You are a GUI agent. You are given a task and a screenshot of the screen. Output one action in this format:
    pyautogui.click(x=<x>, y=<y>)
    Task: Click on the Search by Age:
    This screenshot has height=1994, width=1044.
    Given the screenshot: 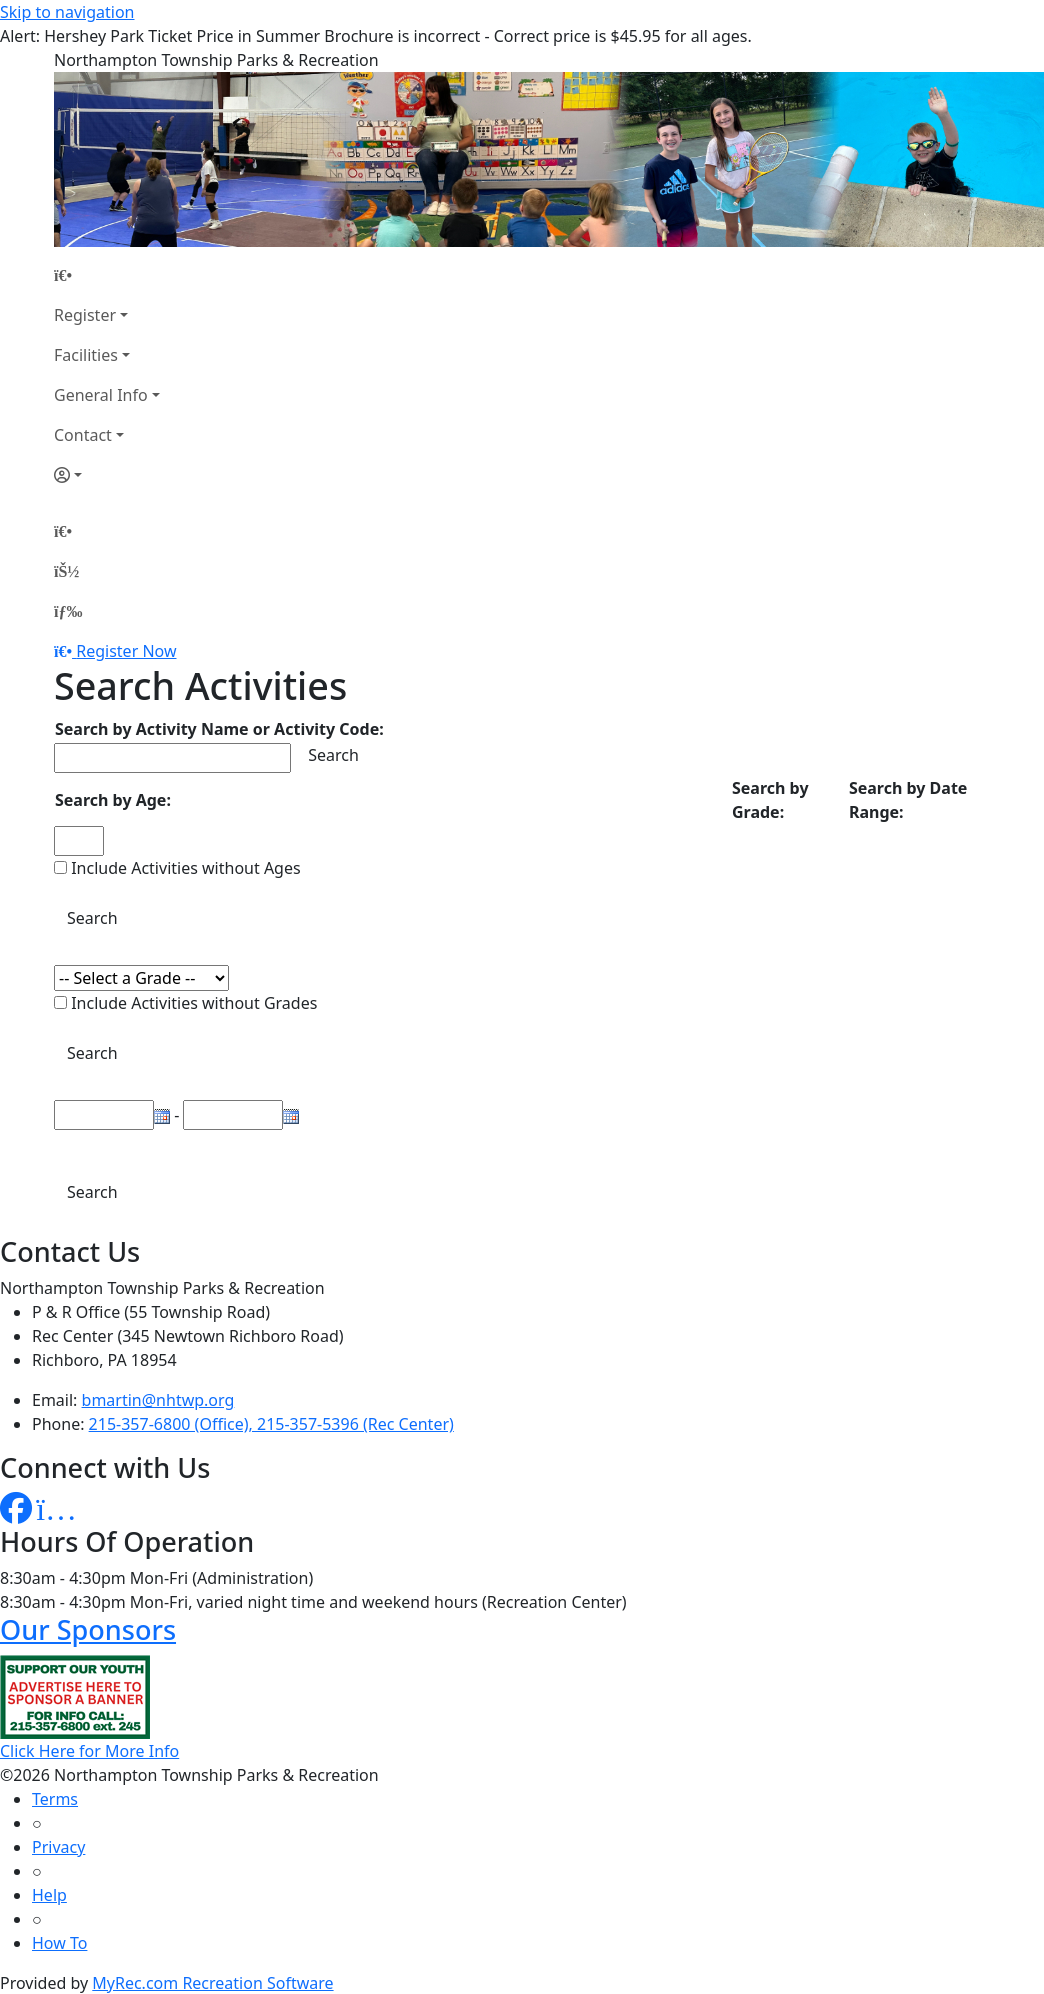 What is the action you would take?
    pyautogui.click(x=113, y=800)
    